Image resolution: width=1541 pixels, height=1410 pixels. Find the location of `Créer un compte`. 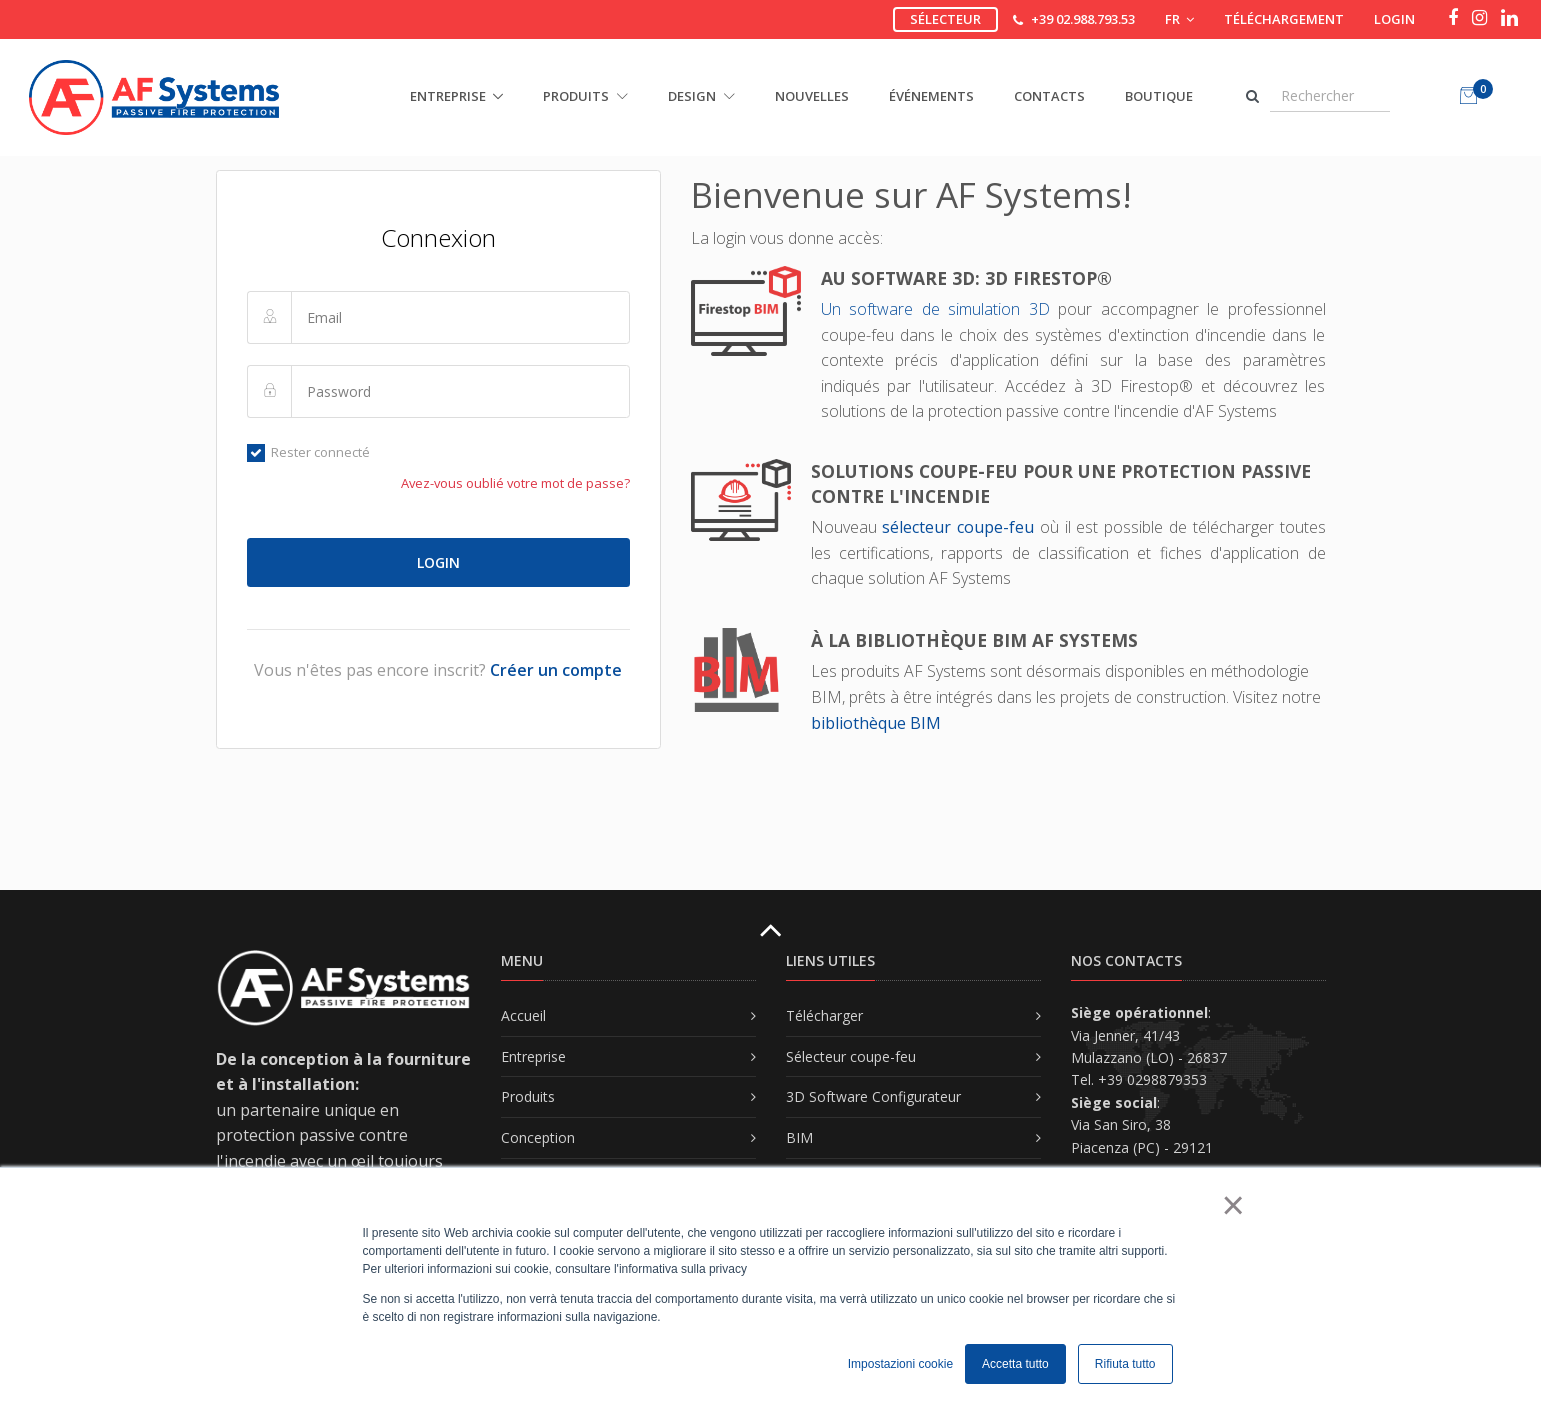

Créer un compte is located at coordinates (556, 670).